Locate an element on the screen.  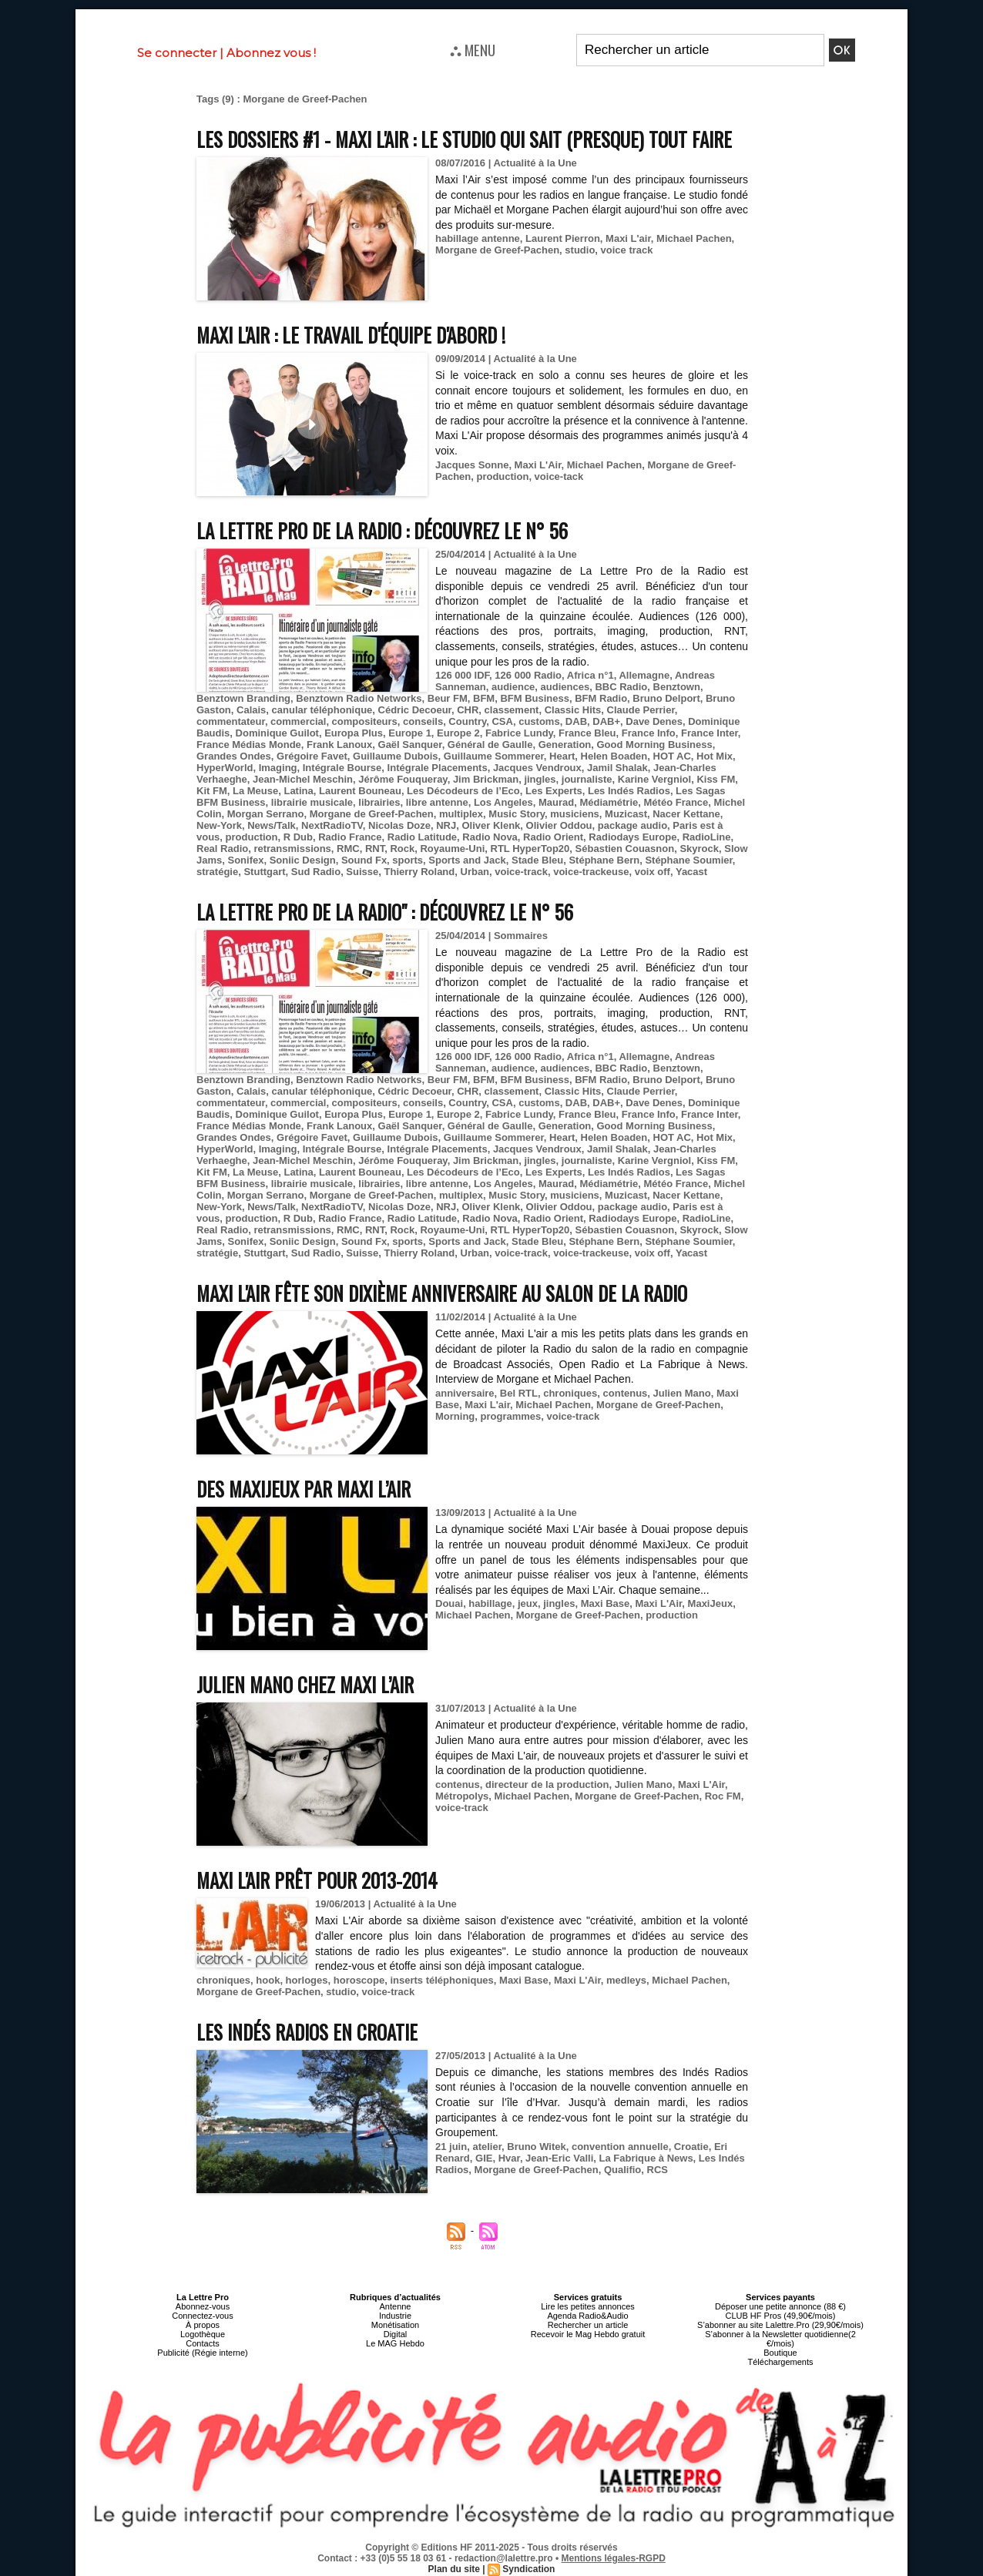
Claude Perrier is located at coordinates (641, 710).